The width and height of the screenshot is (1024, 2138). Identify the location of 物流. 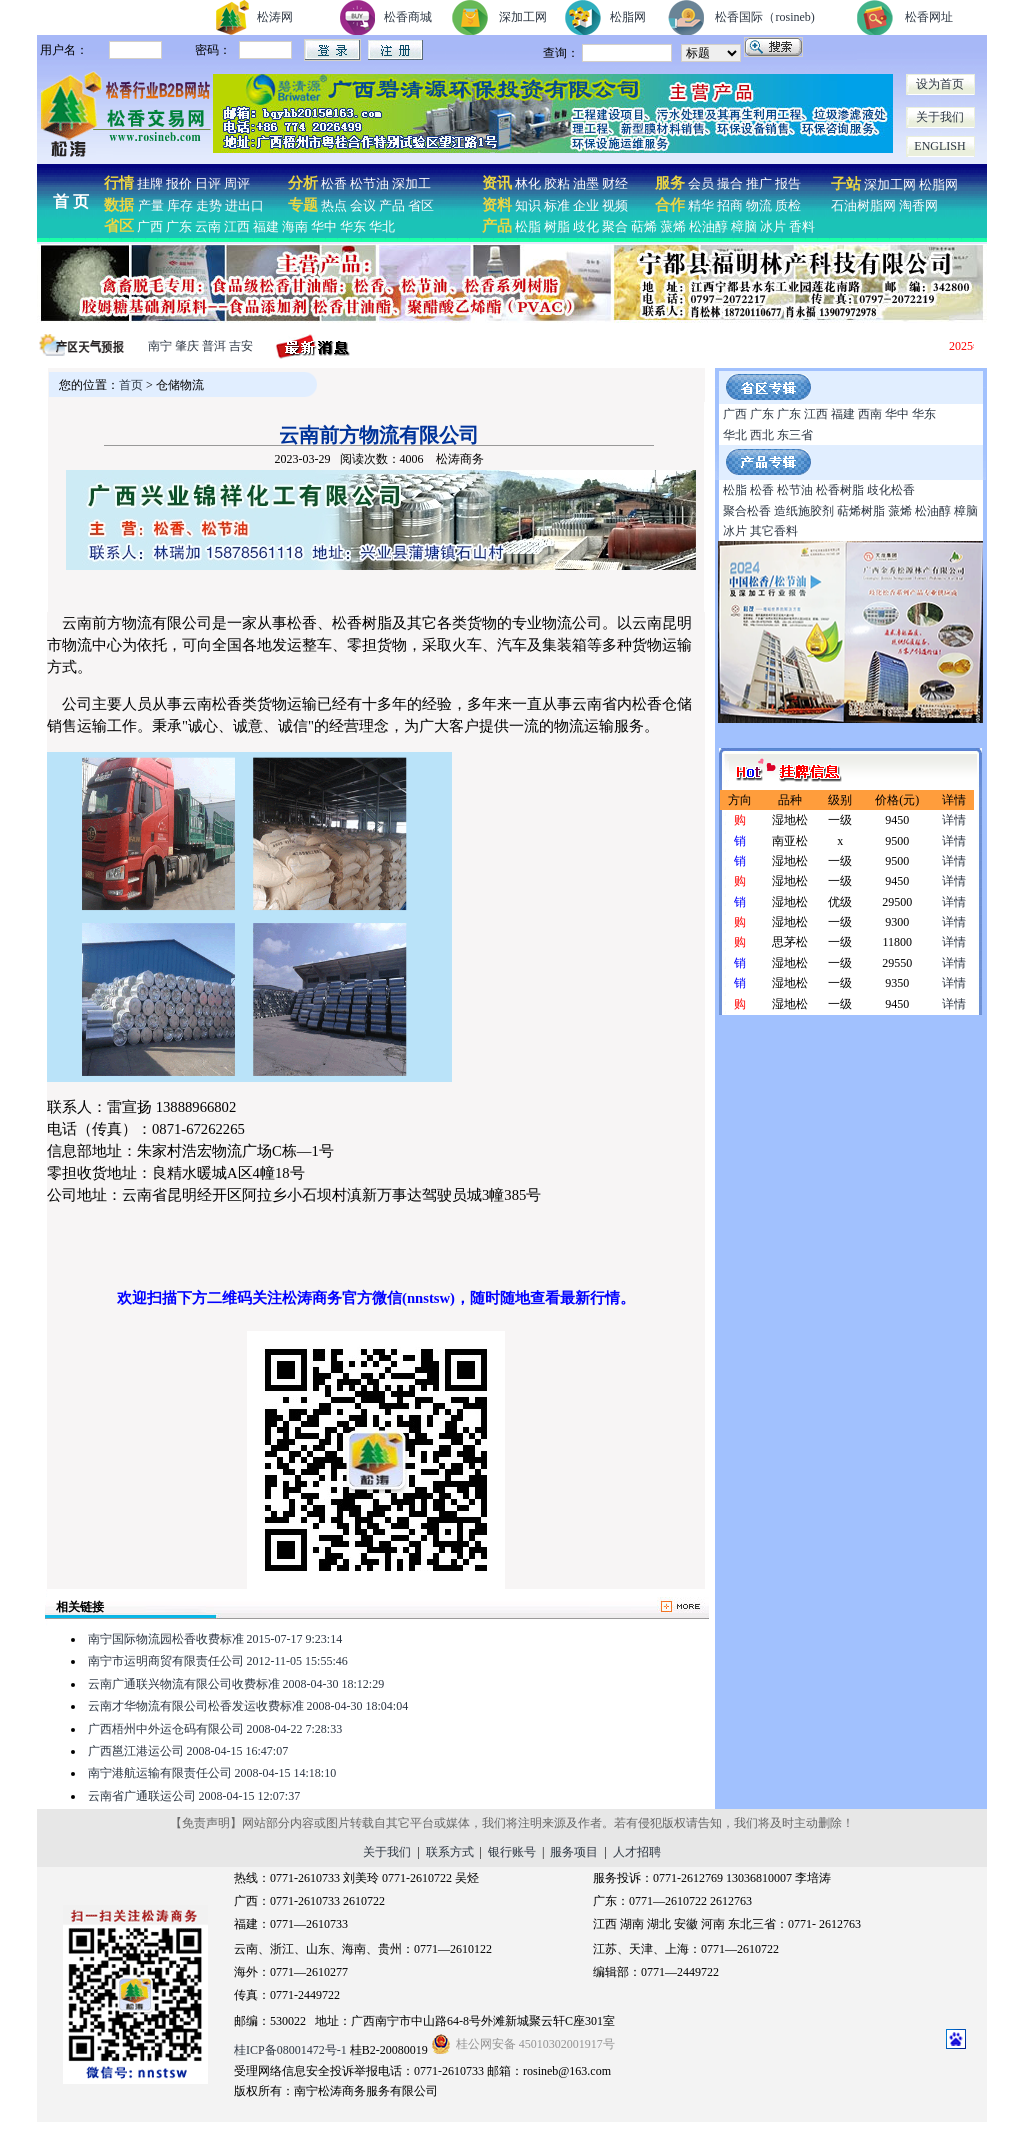
(759, 205).